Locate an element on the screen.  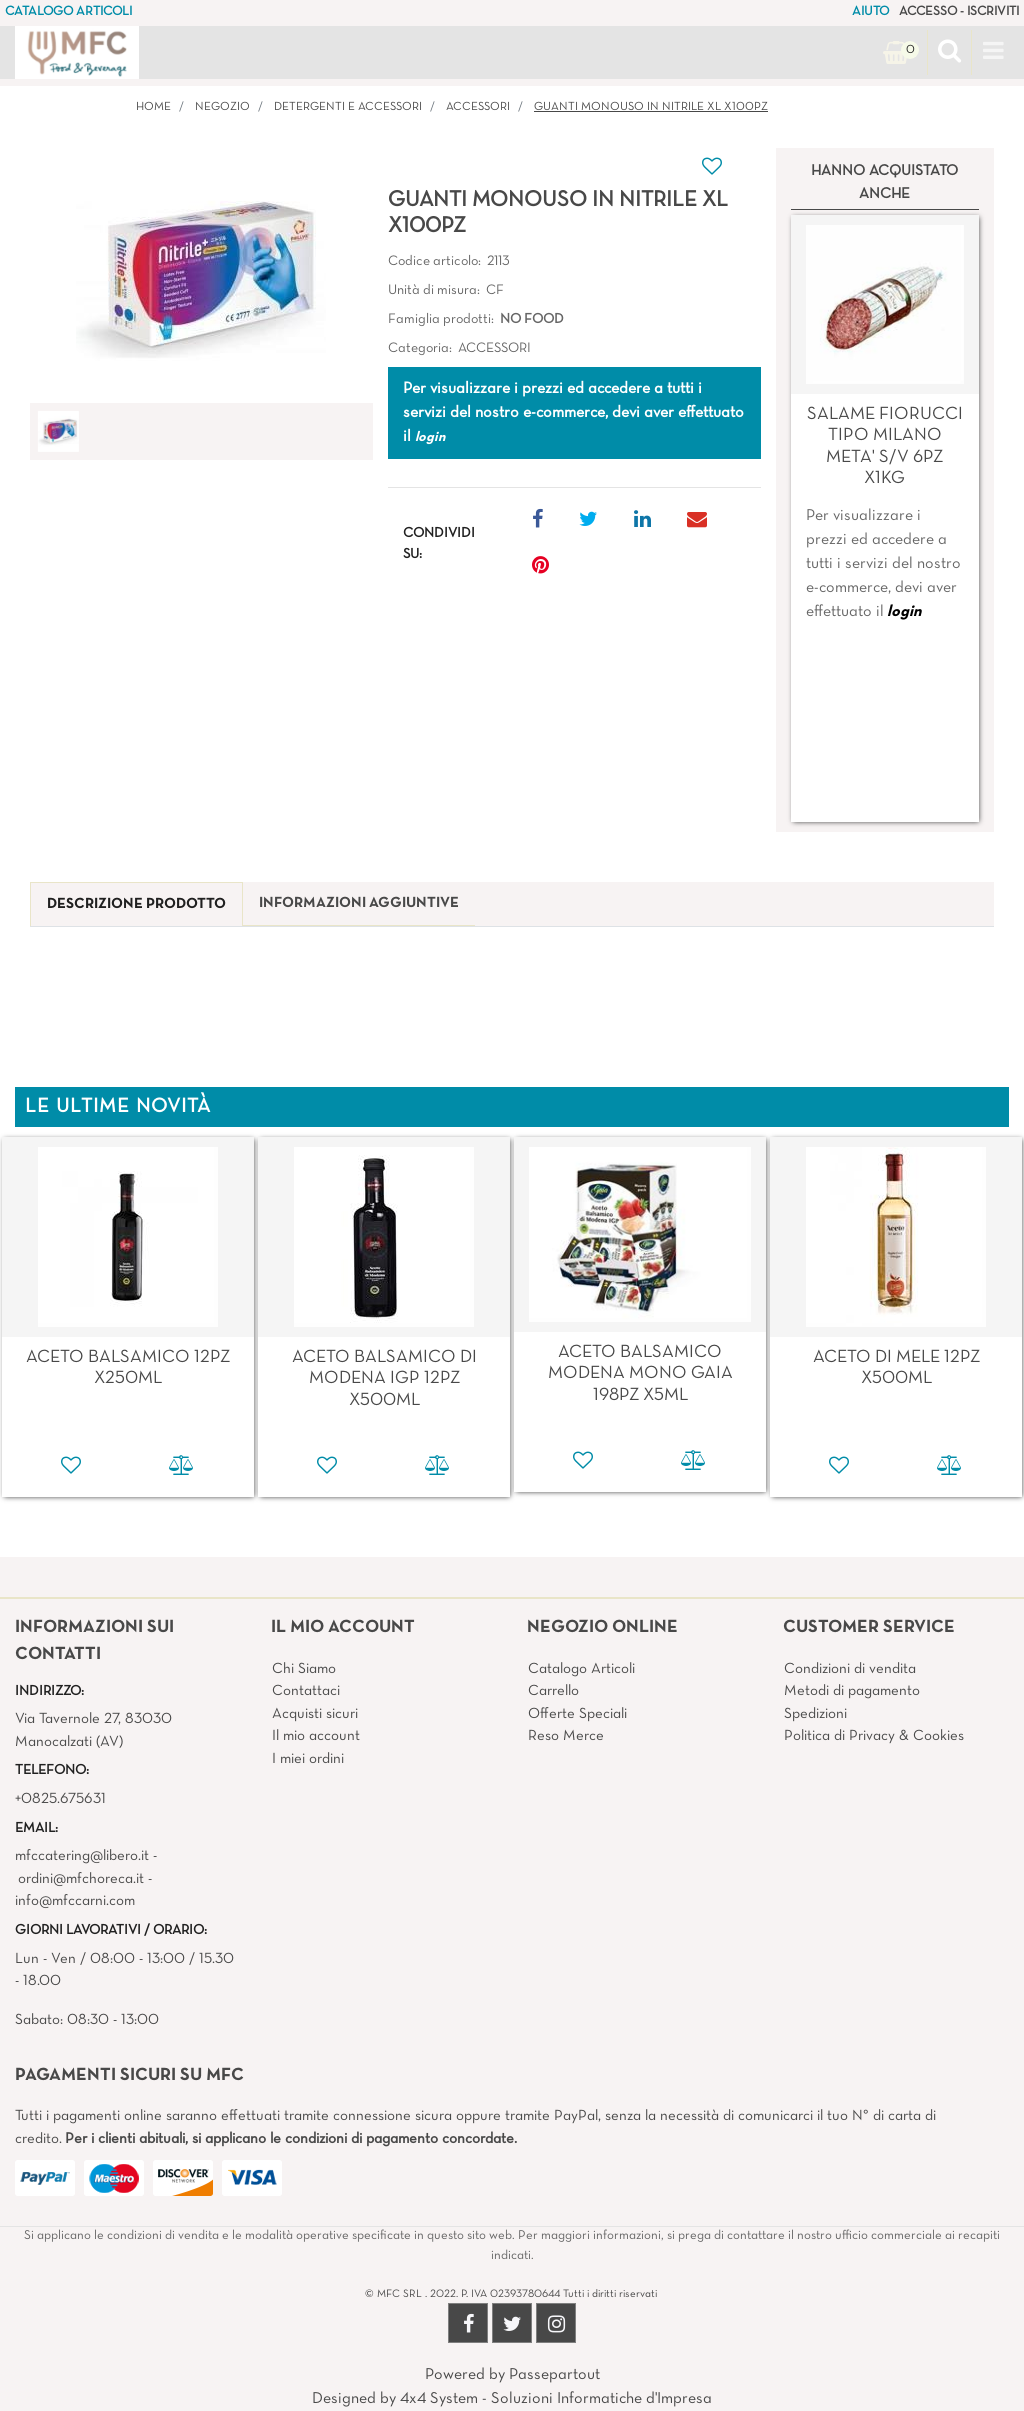
I miei ordini [menuitem] is located at coordinates (308, 1759).